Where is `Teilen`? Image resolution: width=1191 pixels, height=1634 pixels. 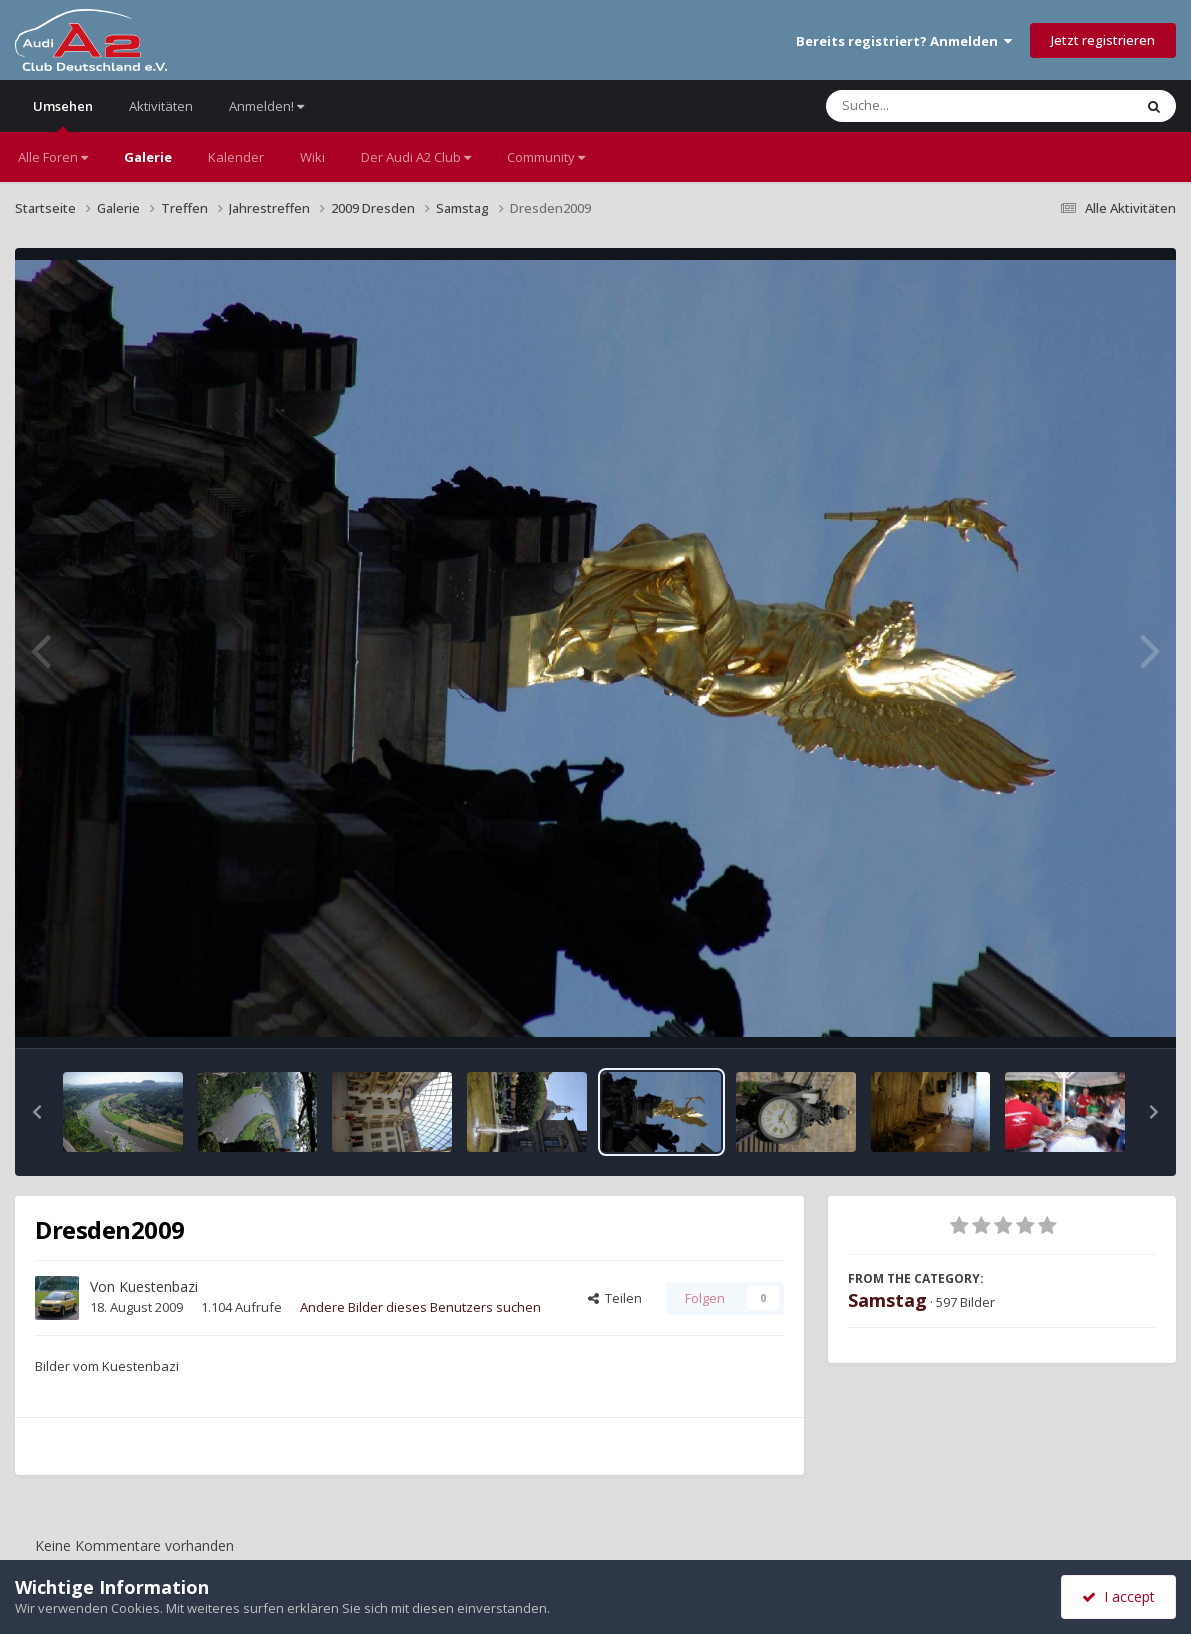 Teilen is located at coordinates (615, 1298).